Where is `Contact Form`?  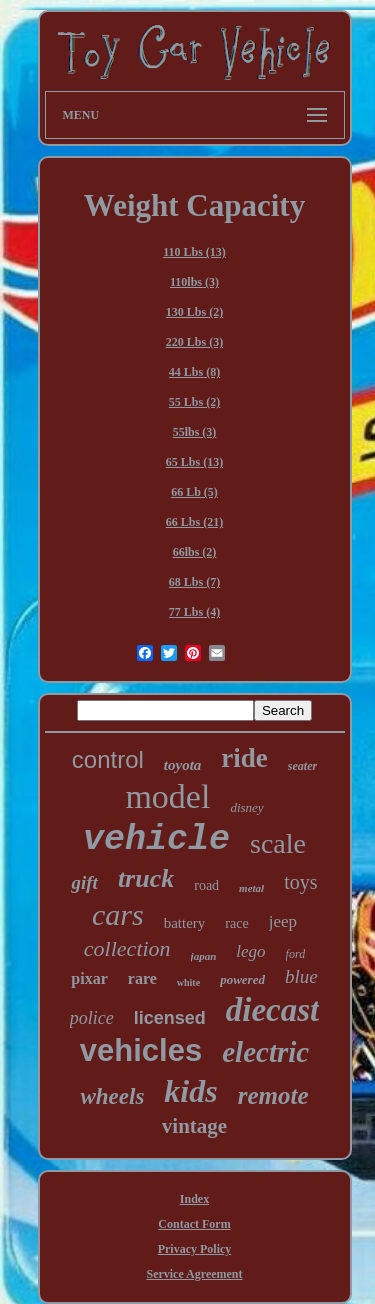 Contact Form is located at coordinates (194, 1224).